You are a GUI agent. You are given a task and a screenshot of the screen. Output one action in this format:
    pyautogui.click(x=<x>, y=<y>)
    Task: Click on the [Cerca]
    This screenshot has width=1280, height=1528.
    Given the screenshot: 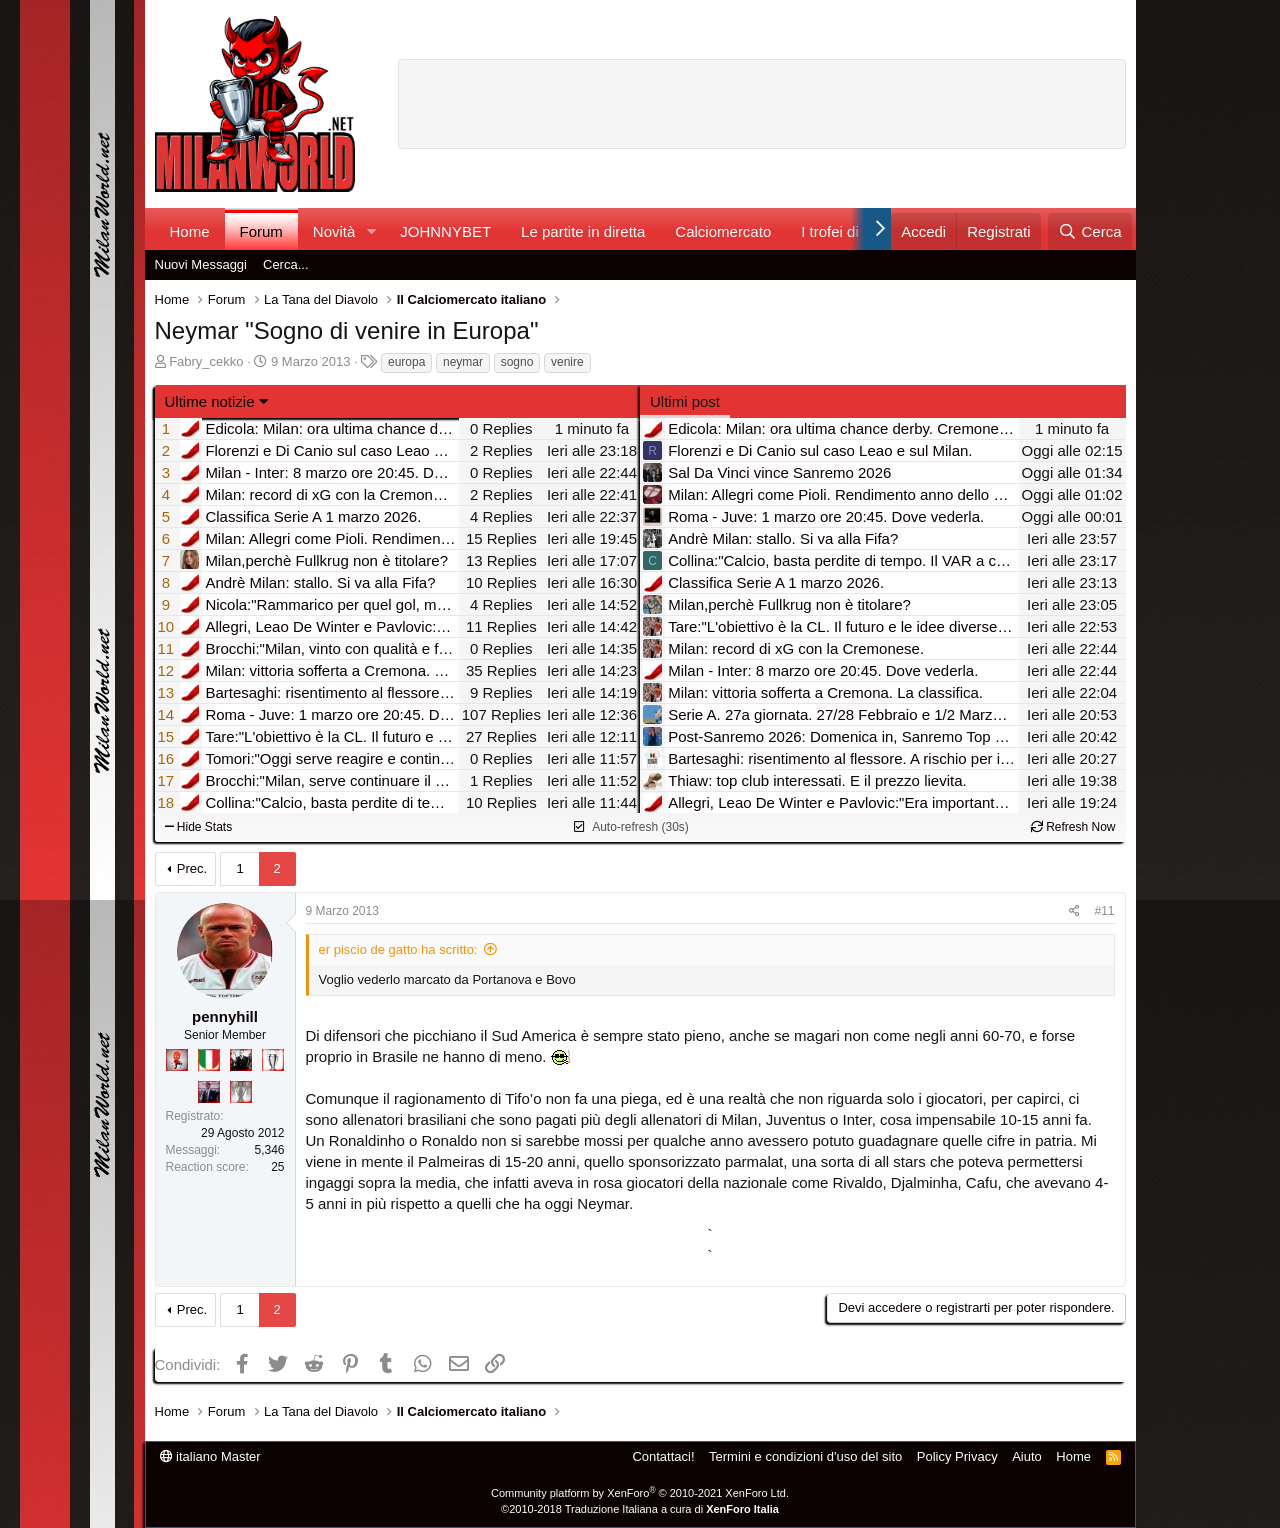 What is the action you would take?
    pyautogui.click(x=1089, y=231)
    